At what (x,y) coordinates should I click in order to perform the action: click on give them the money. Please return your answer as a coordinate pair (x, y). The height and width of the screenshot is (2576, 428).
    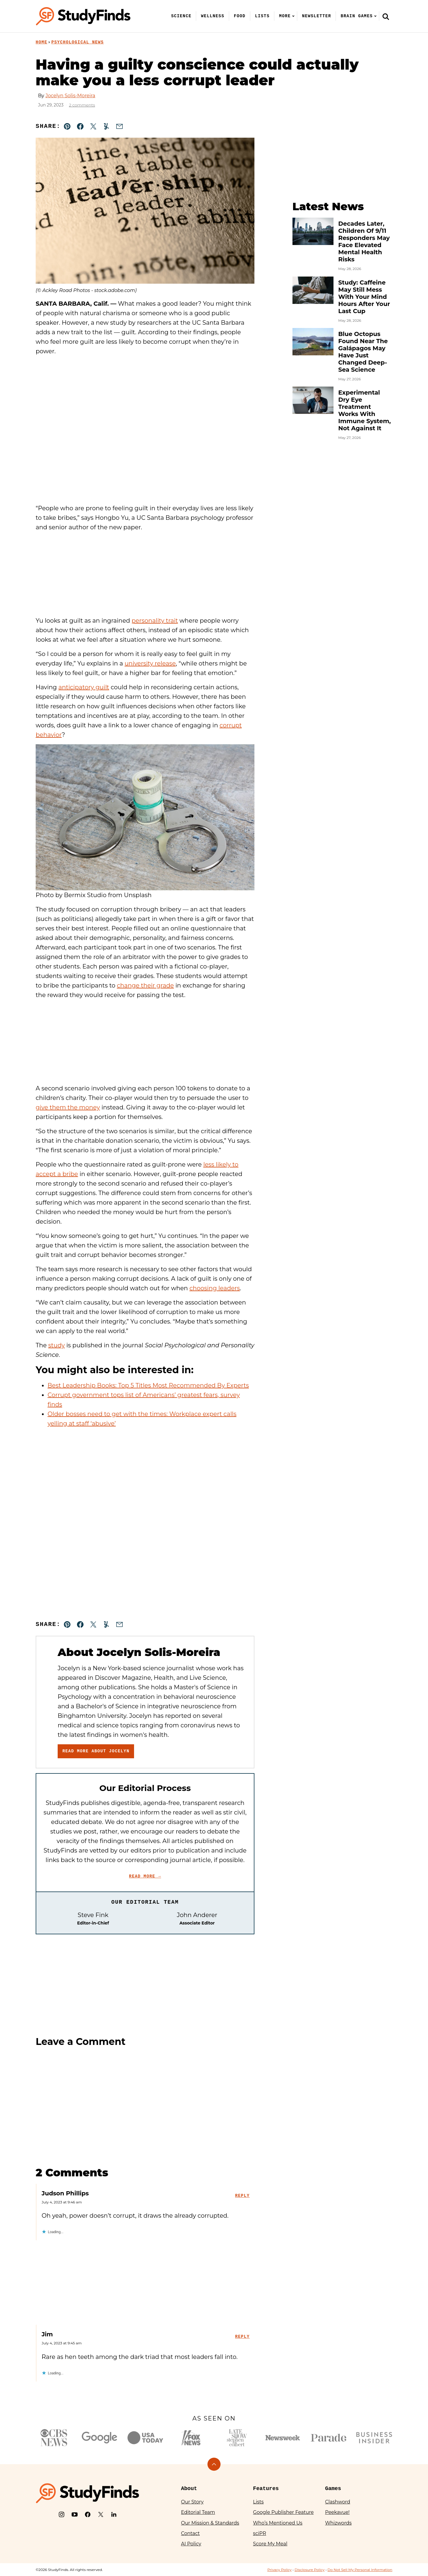
    Looking at the image, I should click on (68, 1107).